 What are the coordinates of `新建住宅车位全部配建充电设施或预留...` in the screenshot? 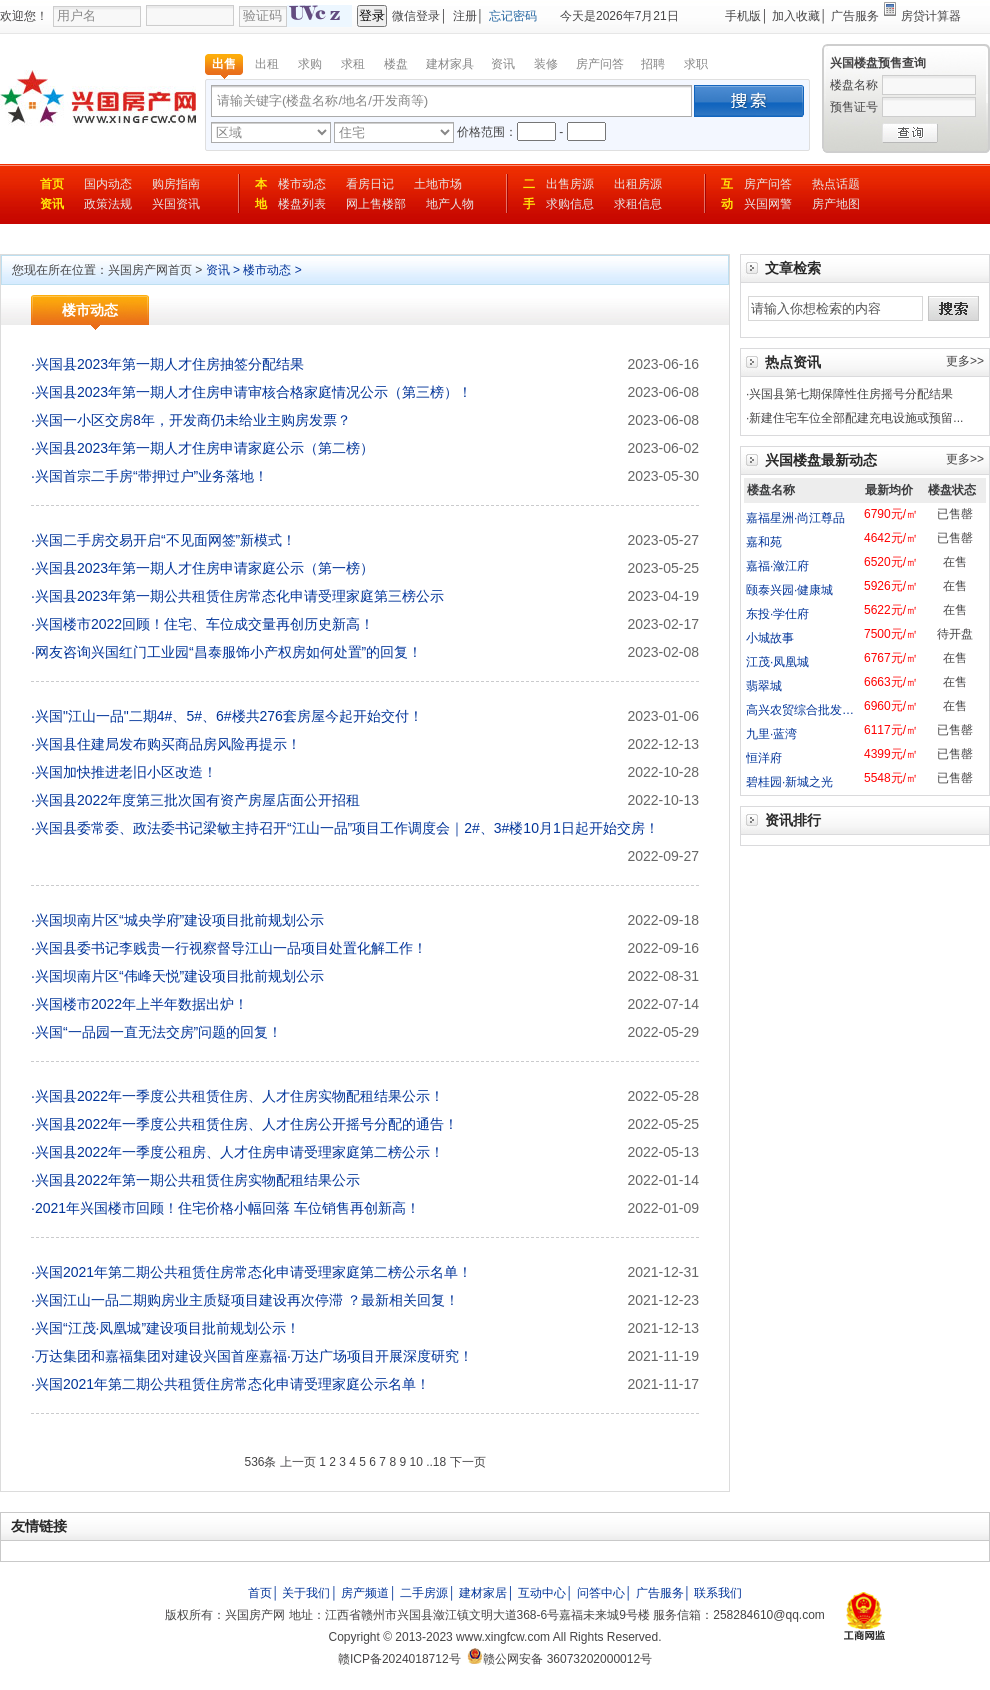 It's located at (856, 418).